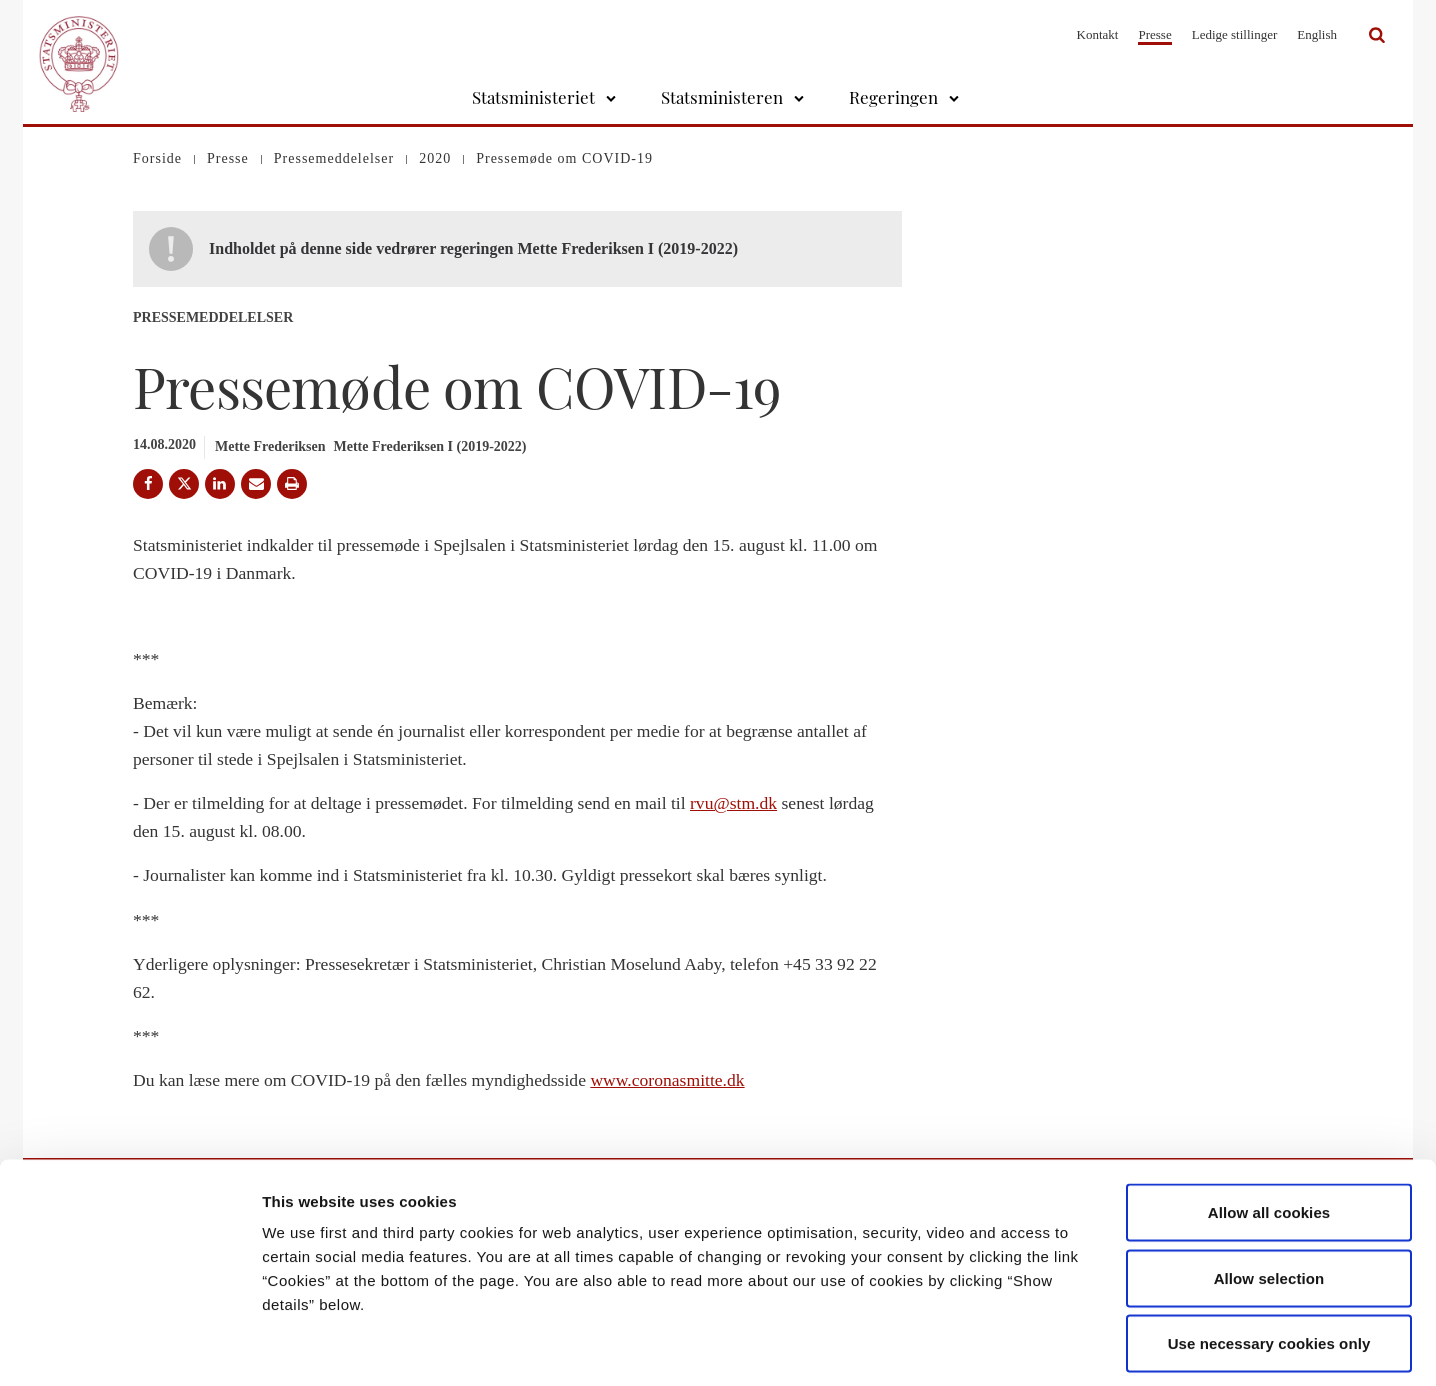 This screenshot has height=1386, width=1436. What do you see at coordinates (1049, 1346) in the screenshot?
I see `Show details` at bounding box center [1049, 1346].